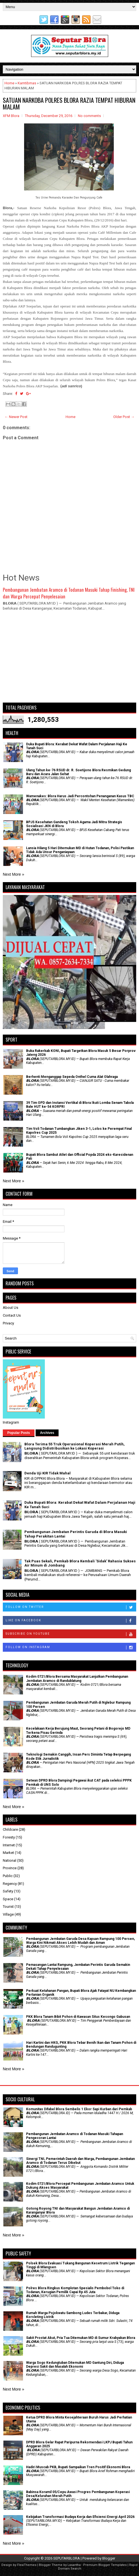 The width and height of the screenshot is (139, 2576). I want to click on Next More », so click(13, 874).